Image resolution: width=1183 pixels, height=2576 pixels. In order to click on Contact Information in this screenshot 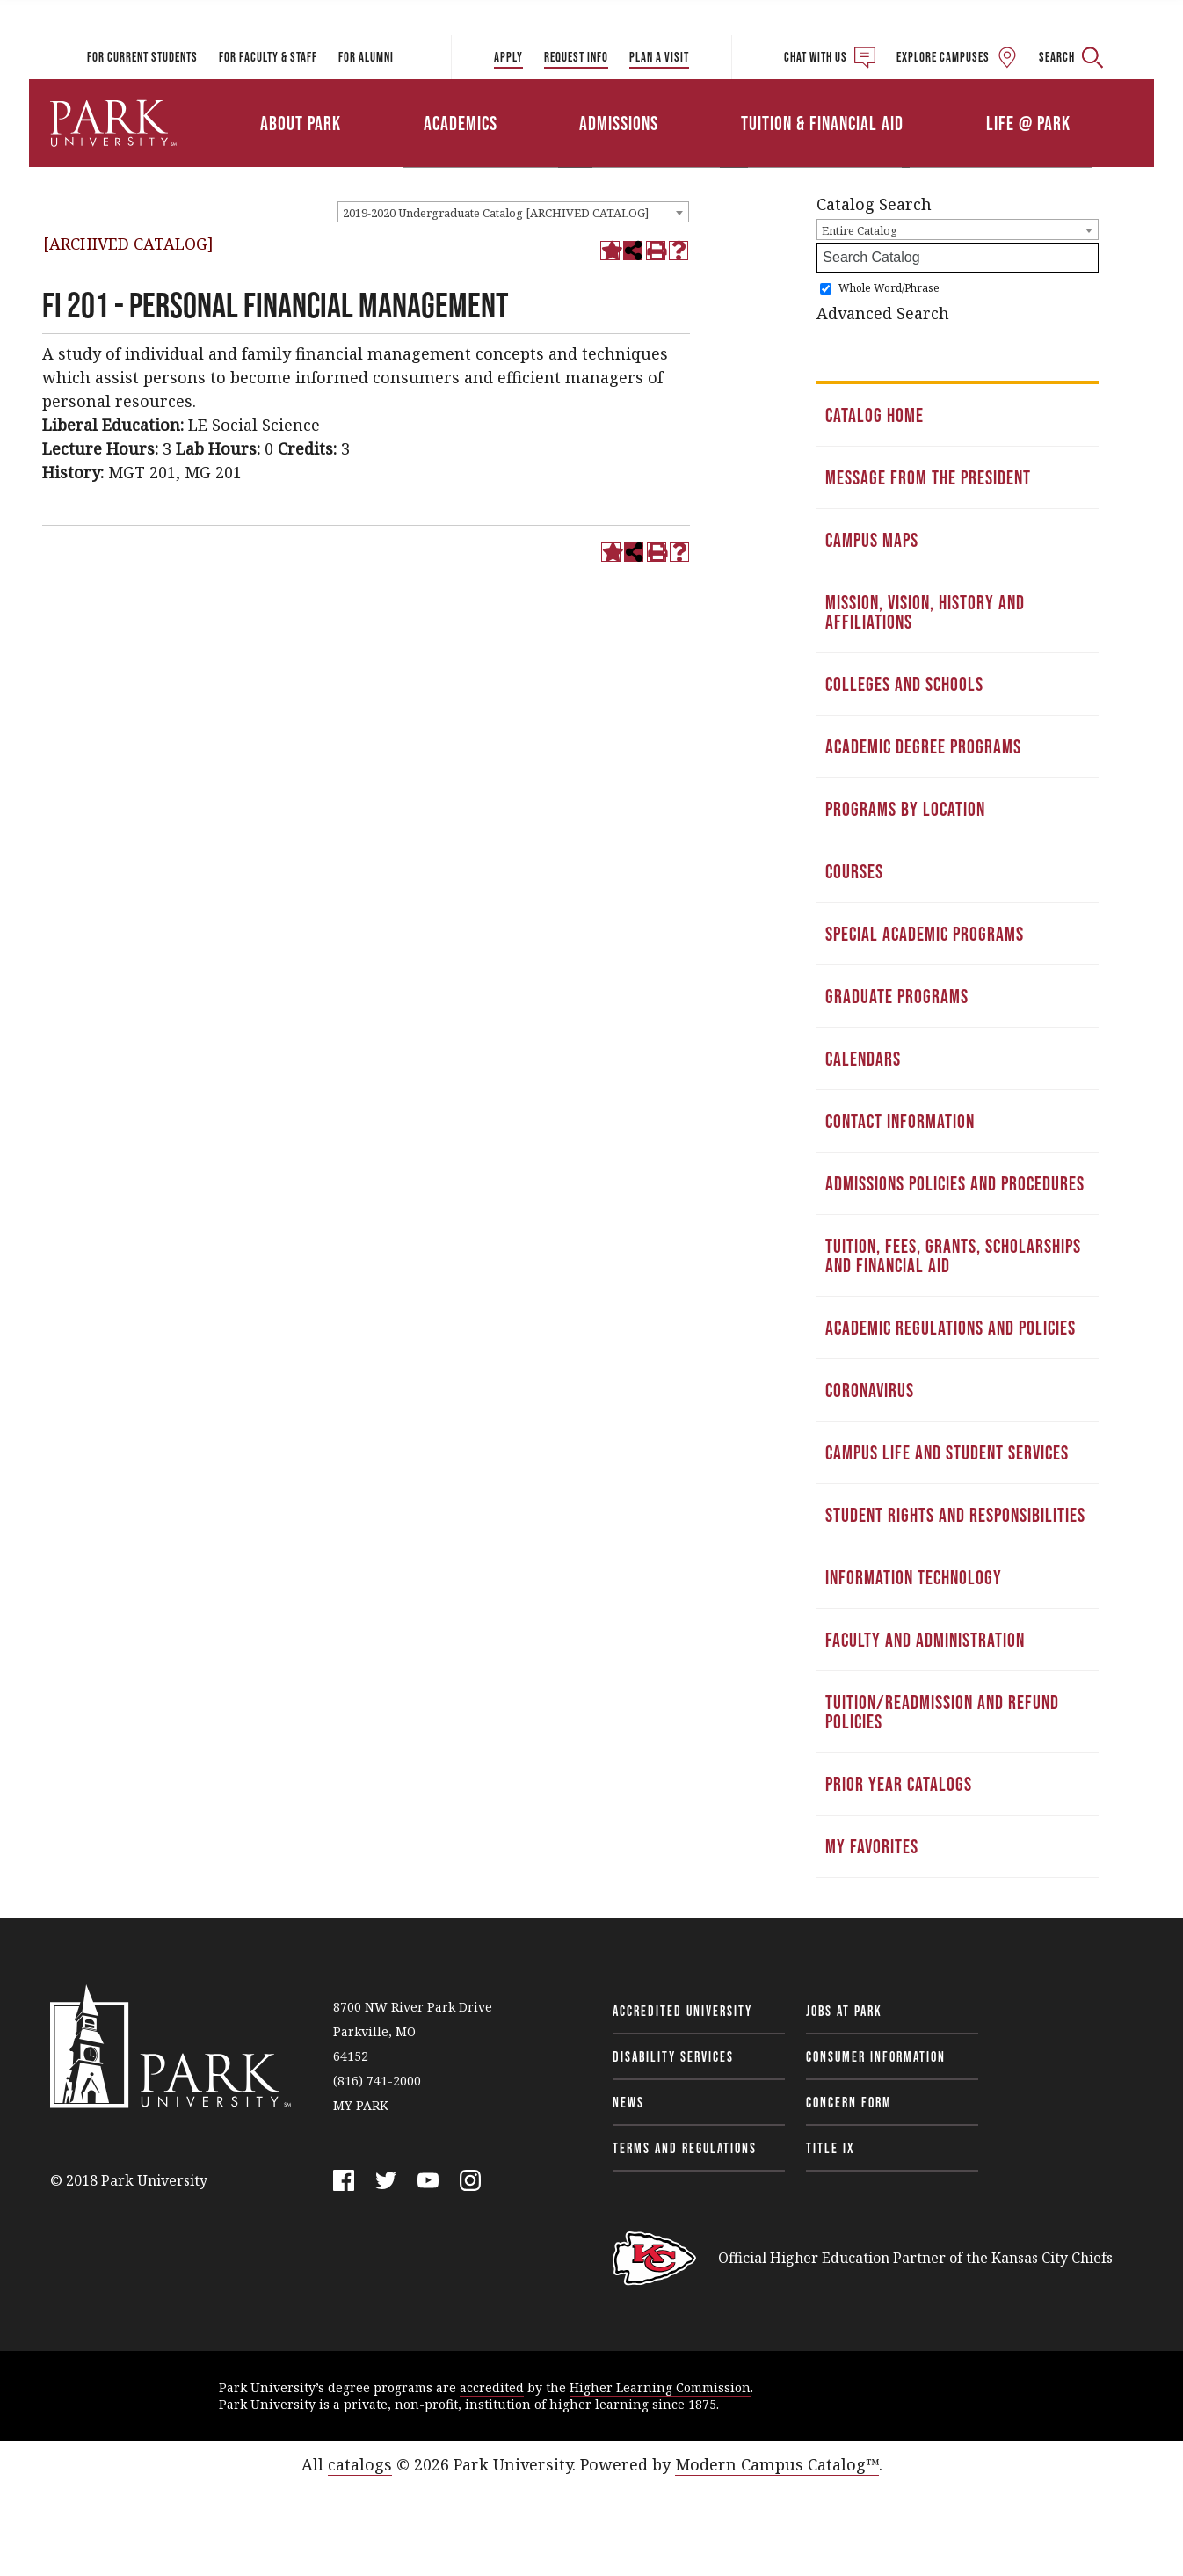, I will do `click(900, 1121)`.